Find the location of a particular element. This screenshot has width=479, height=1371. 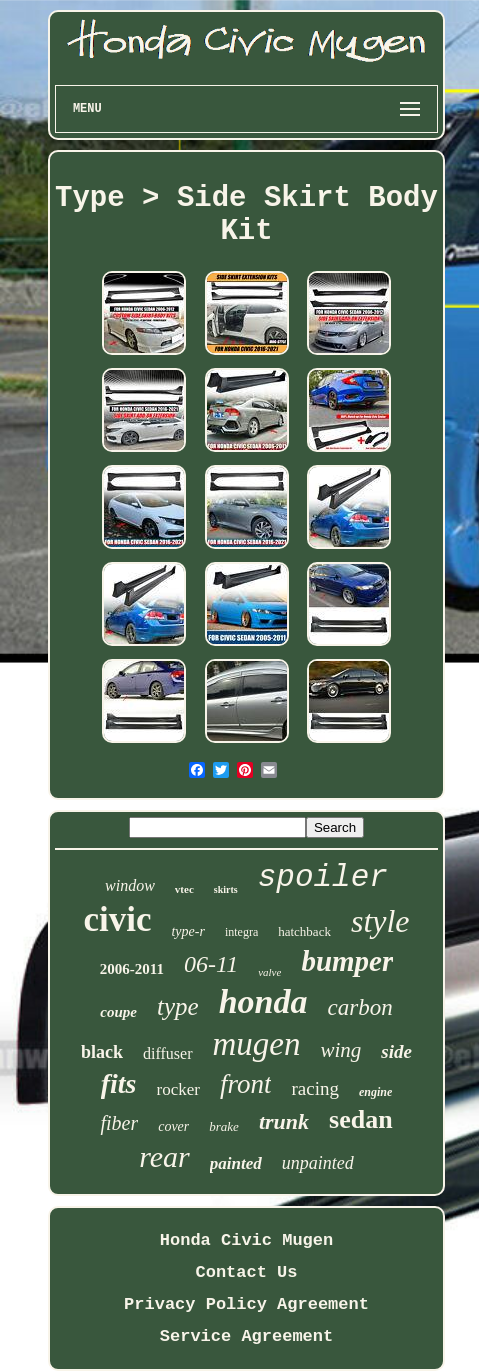

wing is located at coordinates (341, 1050).